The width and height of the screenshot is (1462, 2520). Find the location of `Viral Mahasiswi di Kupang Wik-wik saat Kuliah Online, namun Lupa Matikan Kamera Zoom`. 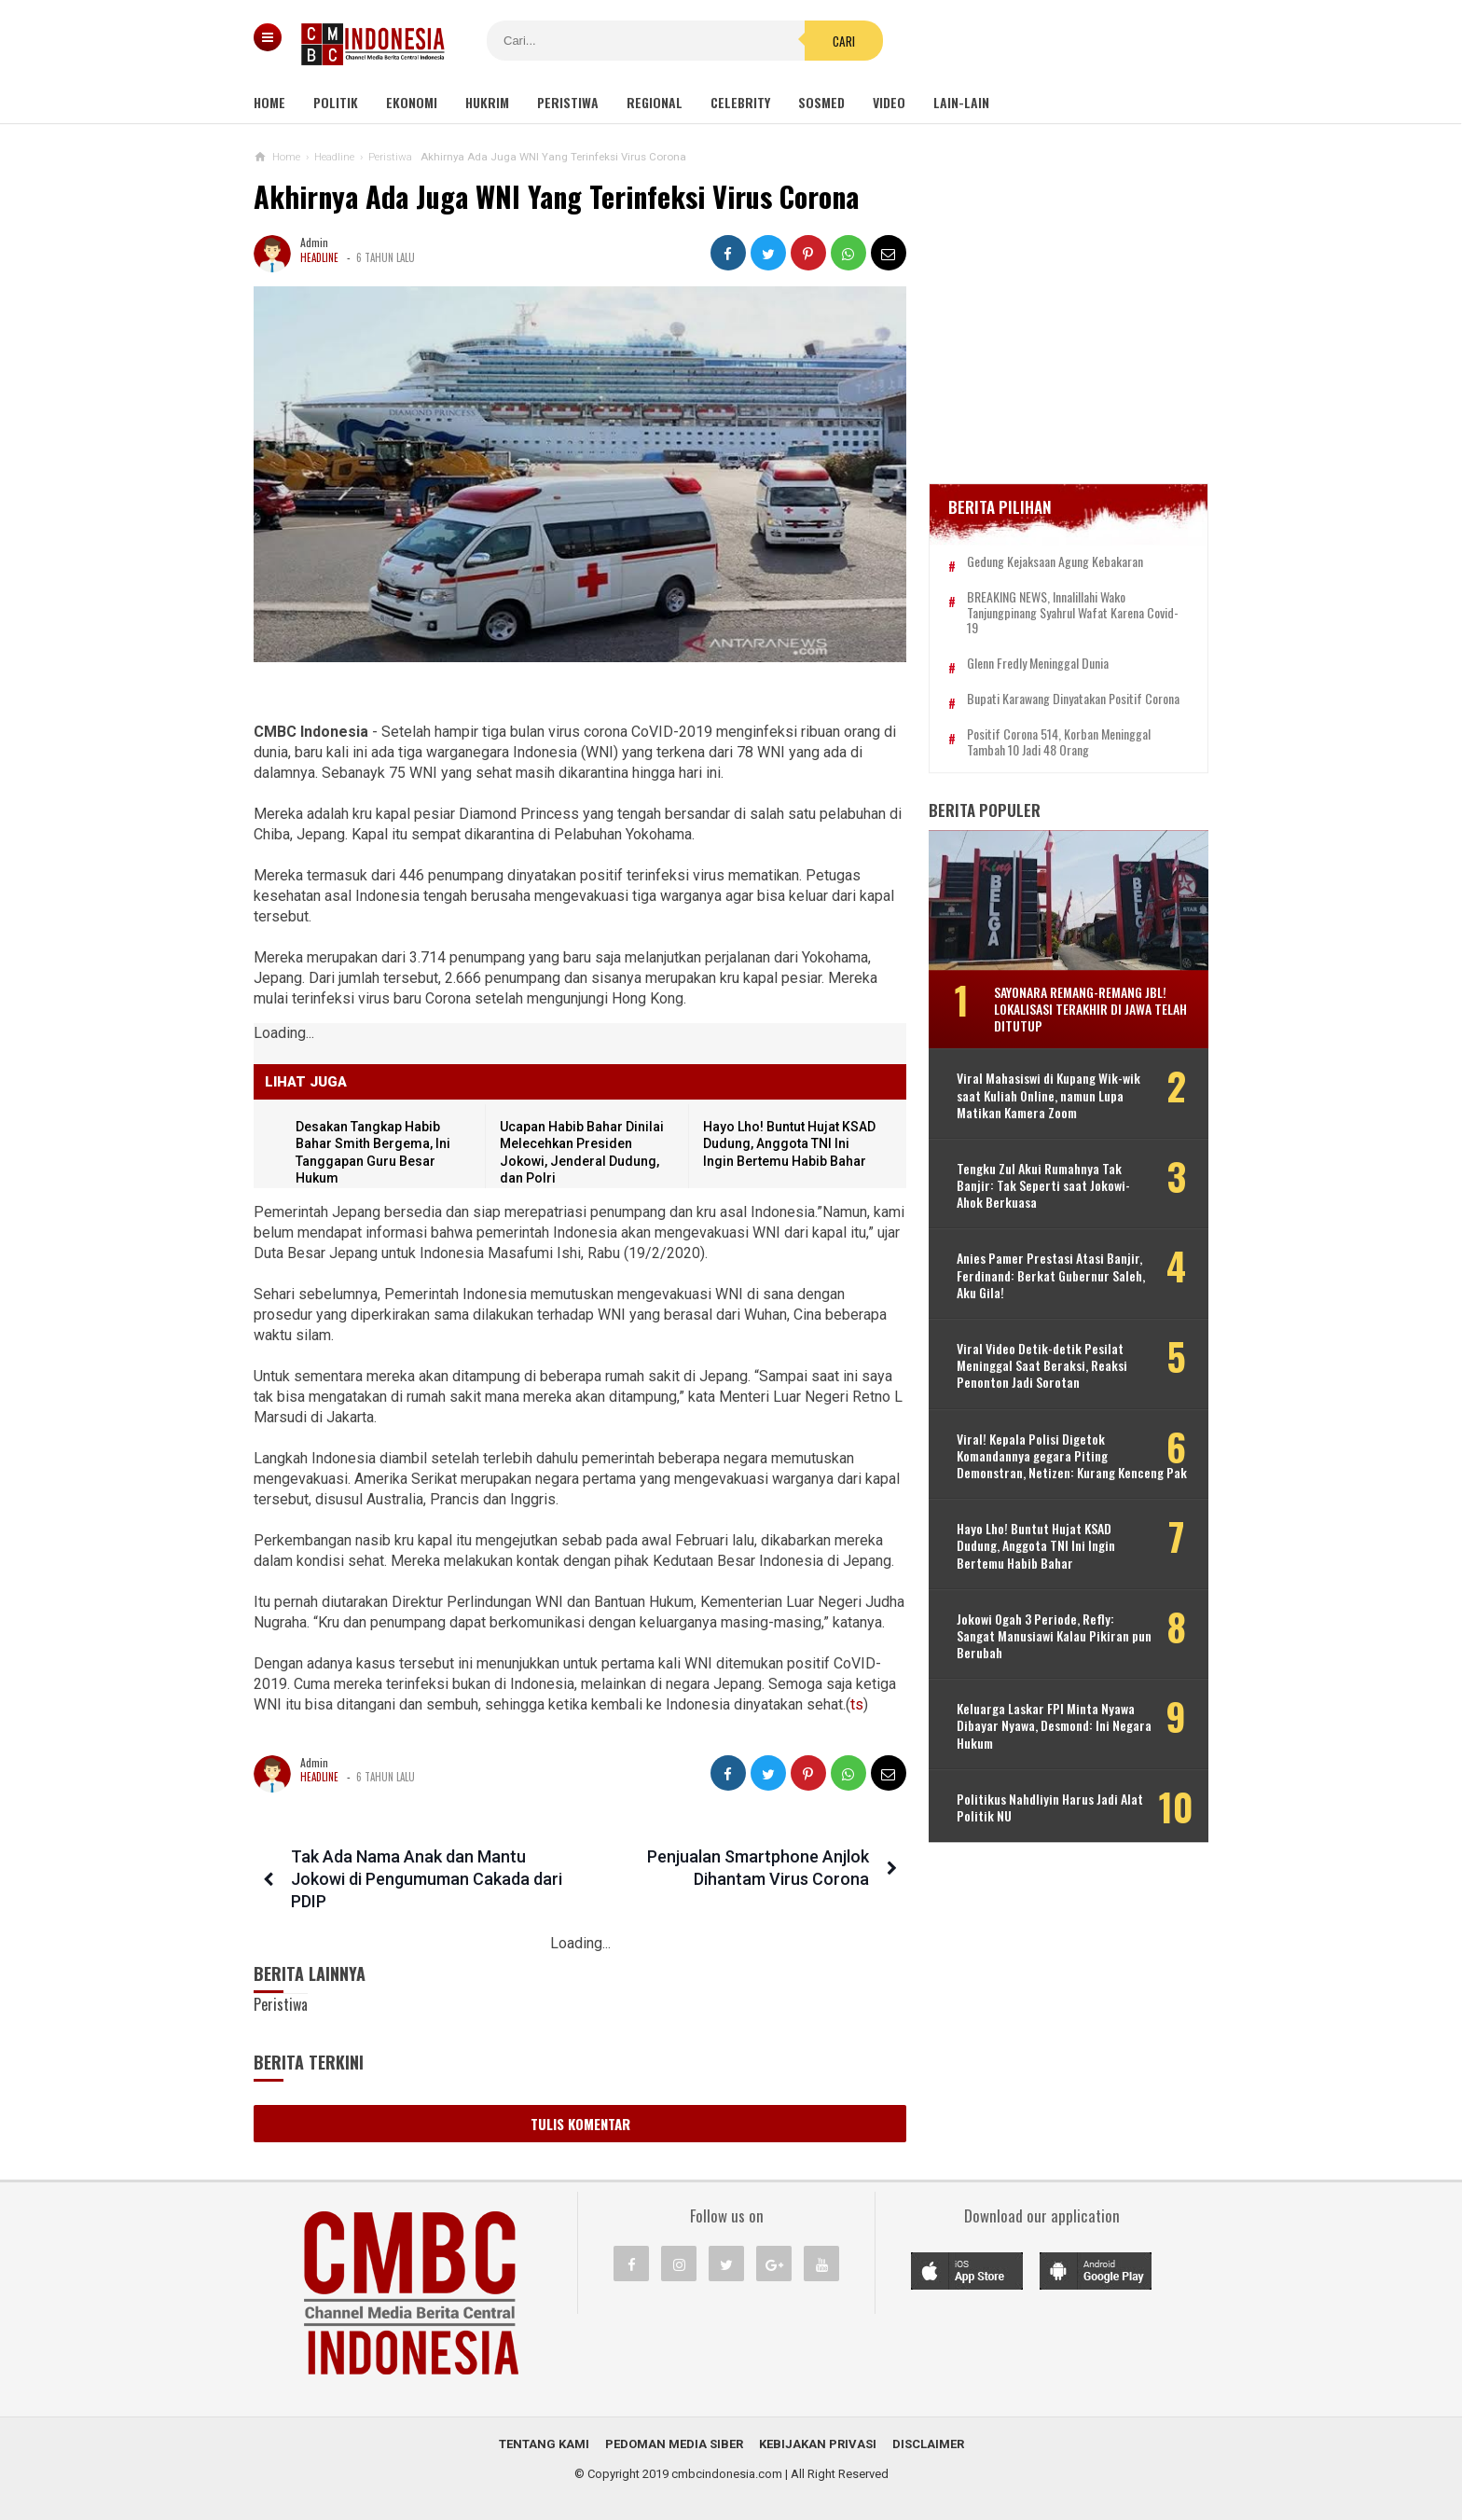

Viral Mahasiswi di Kupang Wik-wik saat Kuliah Online, namun Lupa Matikan Kamera Zoom is located at coordinates (1048, 1096).